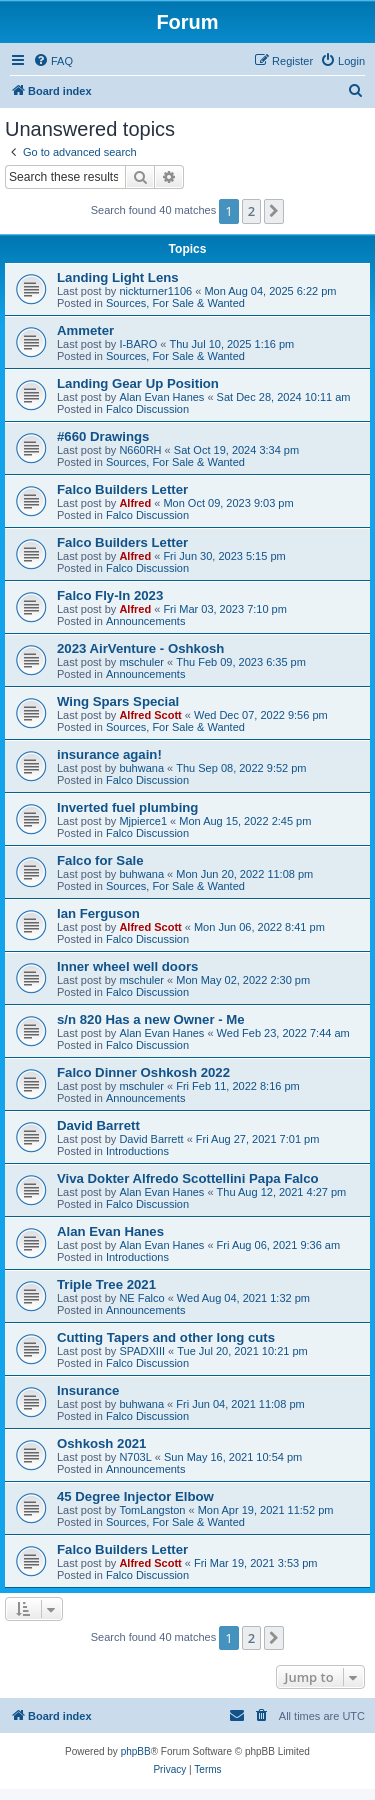 Image resolution: width=375 pixels, height=1800 pixels. Describe the element at coordinates (150, 715) in the screenshot. I see `Alfred Scott` at that location.